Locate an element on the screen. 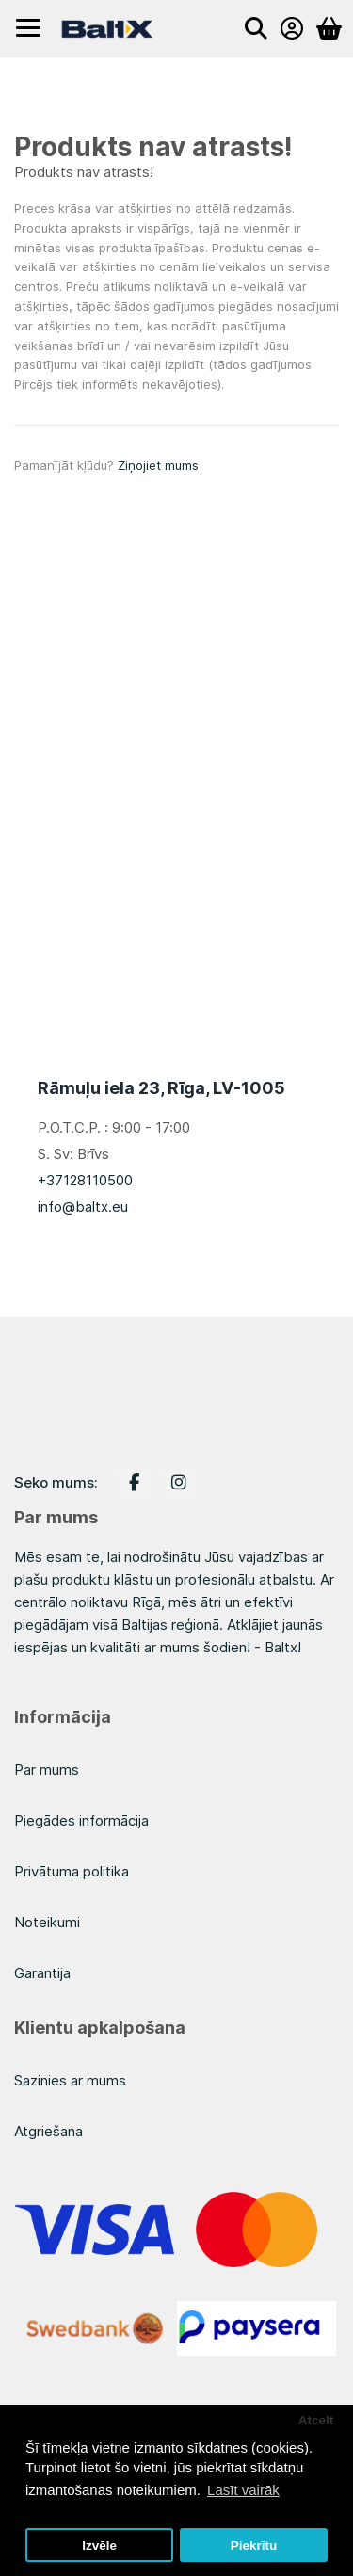 The image size is (353, 2576). Ziņojiet mums is located at coordinates (158, 465).